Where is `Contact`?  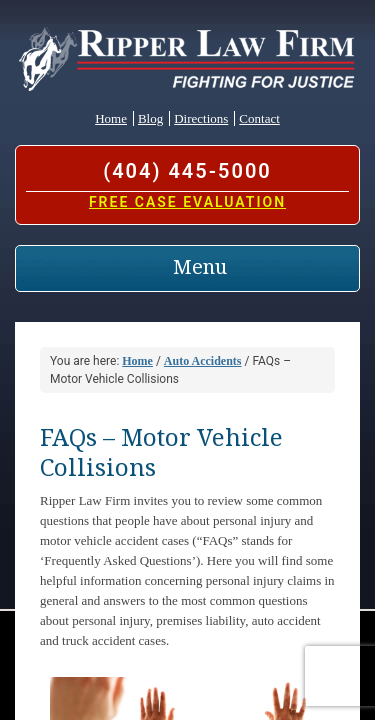
Contact is located at coordinates (259, 118).